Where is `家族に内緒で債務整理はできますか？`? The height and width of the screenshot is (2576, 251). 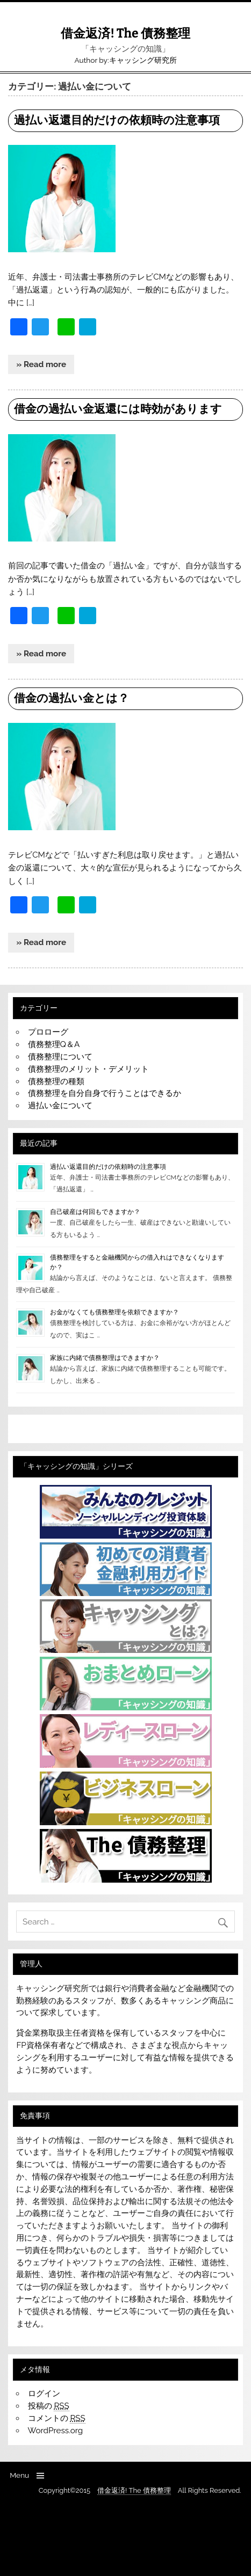
家族に内緒で債務整理はできますか？ is located at coordinates (105, 1358).